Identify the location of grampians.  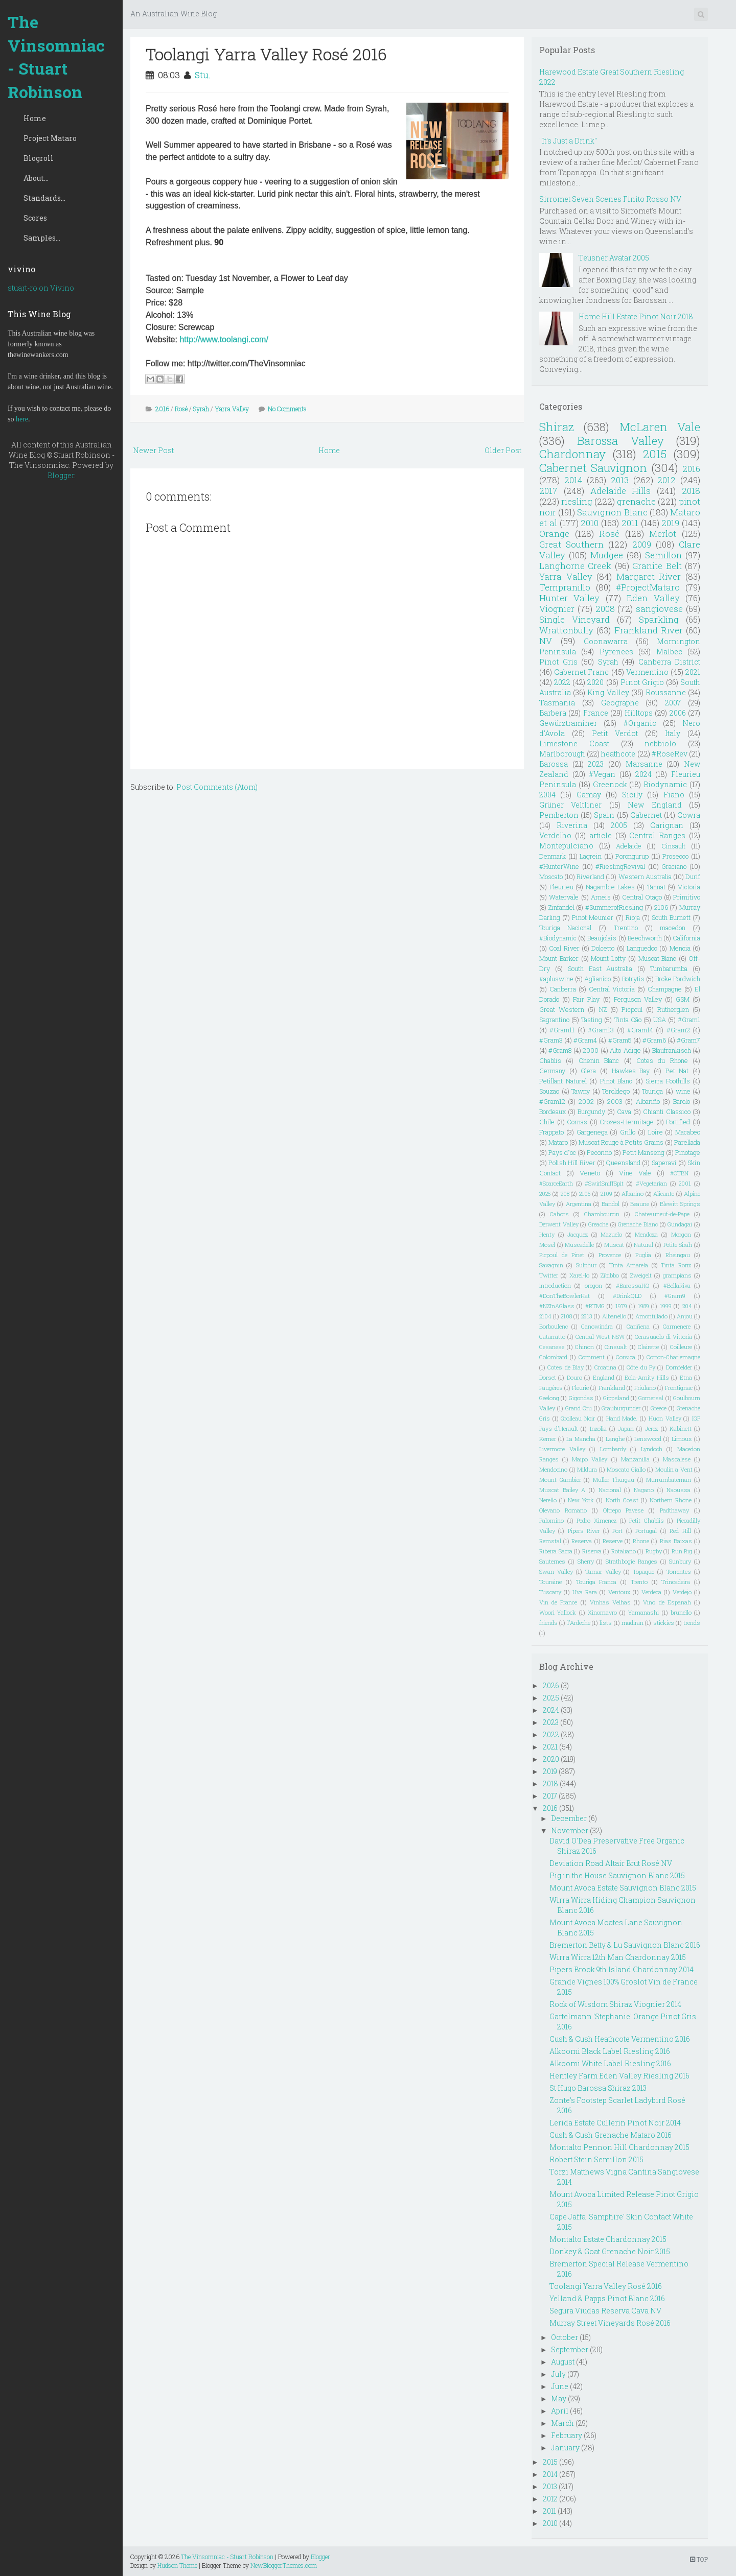
(677, 1275).